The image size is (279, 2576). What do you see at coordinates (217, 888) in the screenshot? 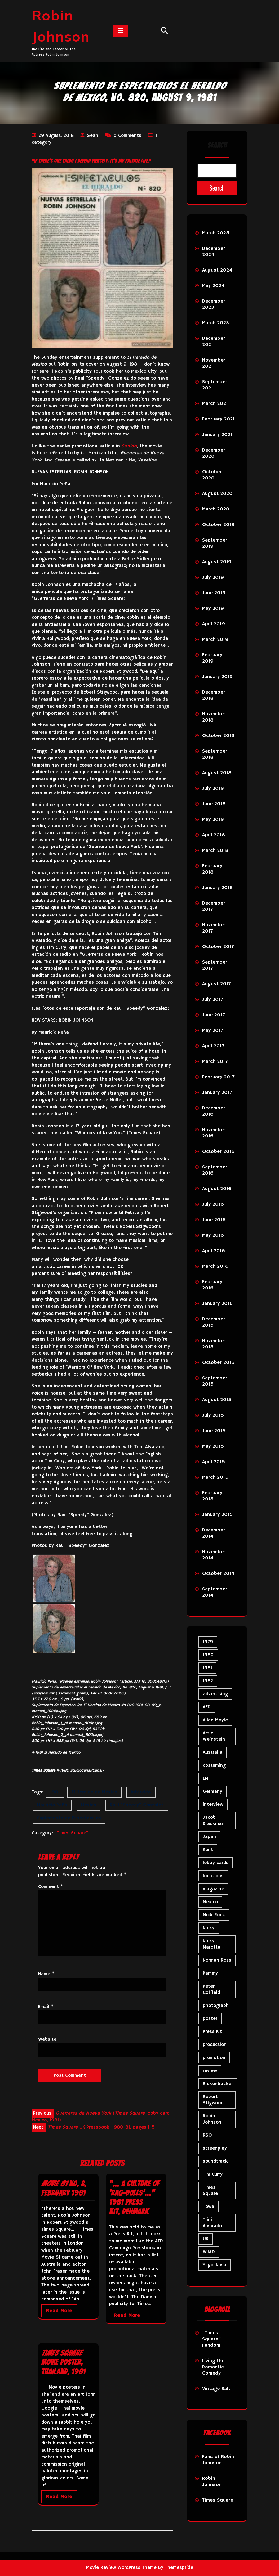
I see `January 2018` at bounding box center [217, 888].